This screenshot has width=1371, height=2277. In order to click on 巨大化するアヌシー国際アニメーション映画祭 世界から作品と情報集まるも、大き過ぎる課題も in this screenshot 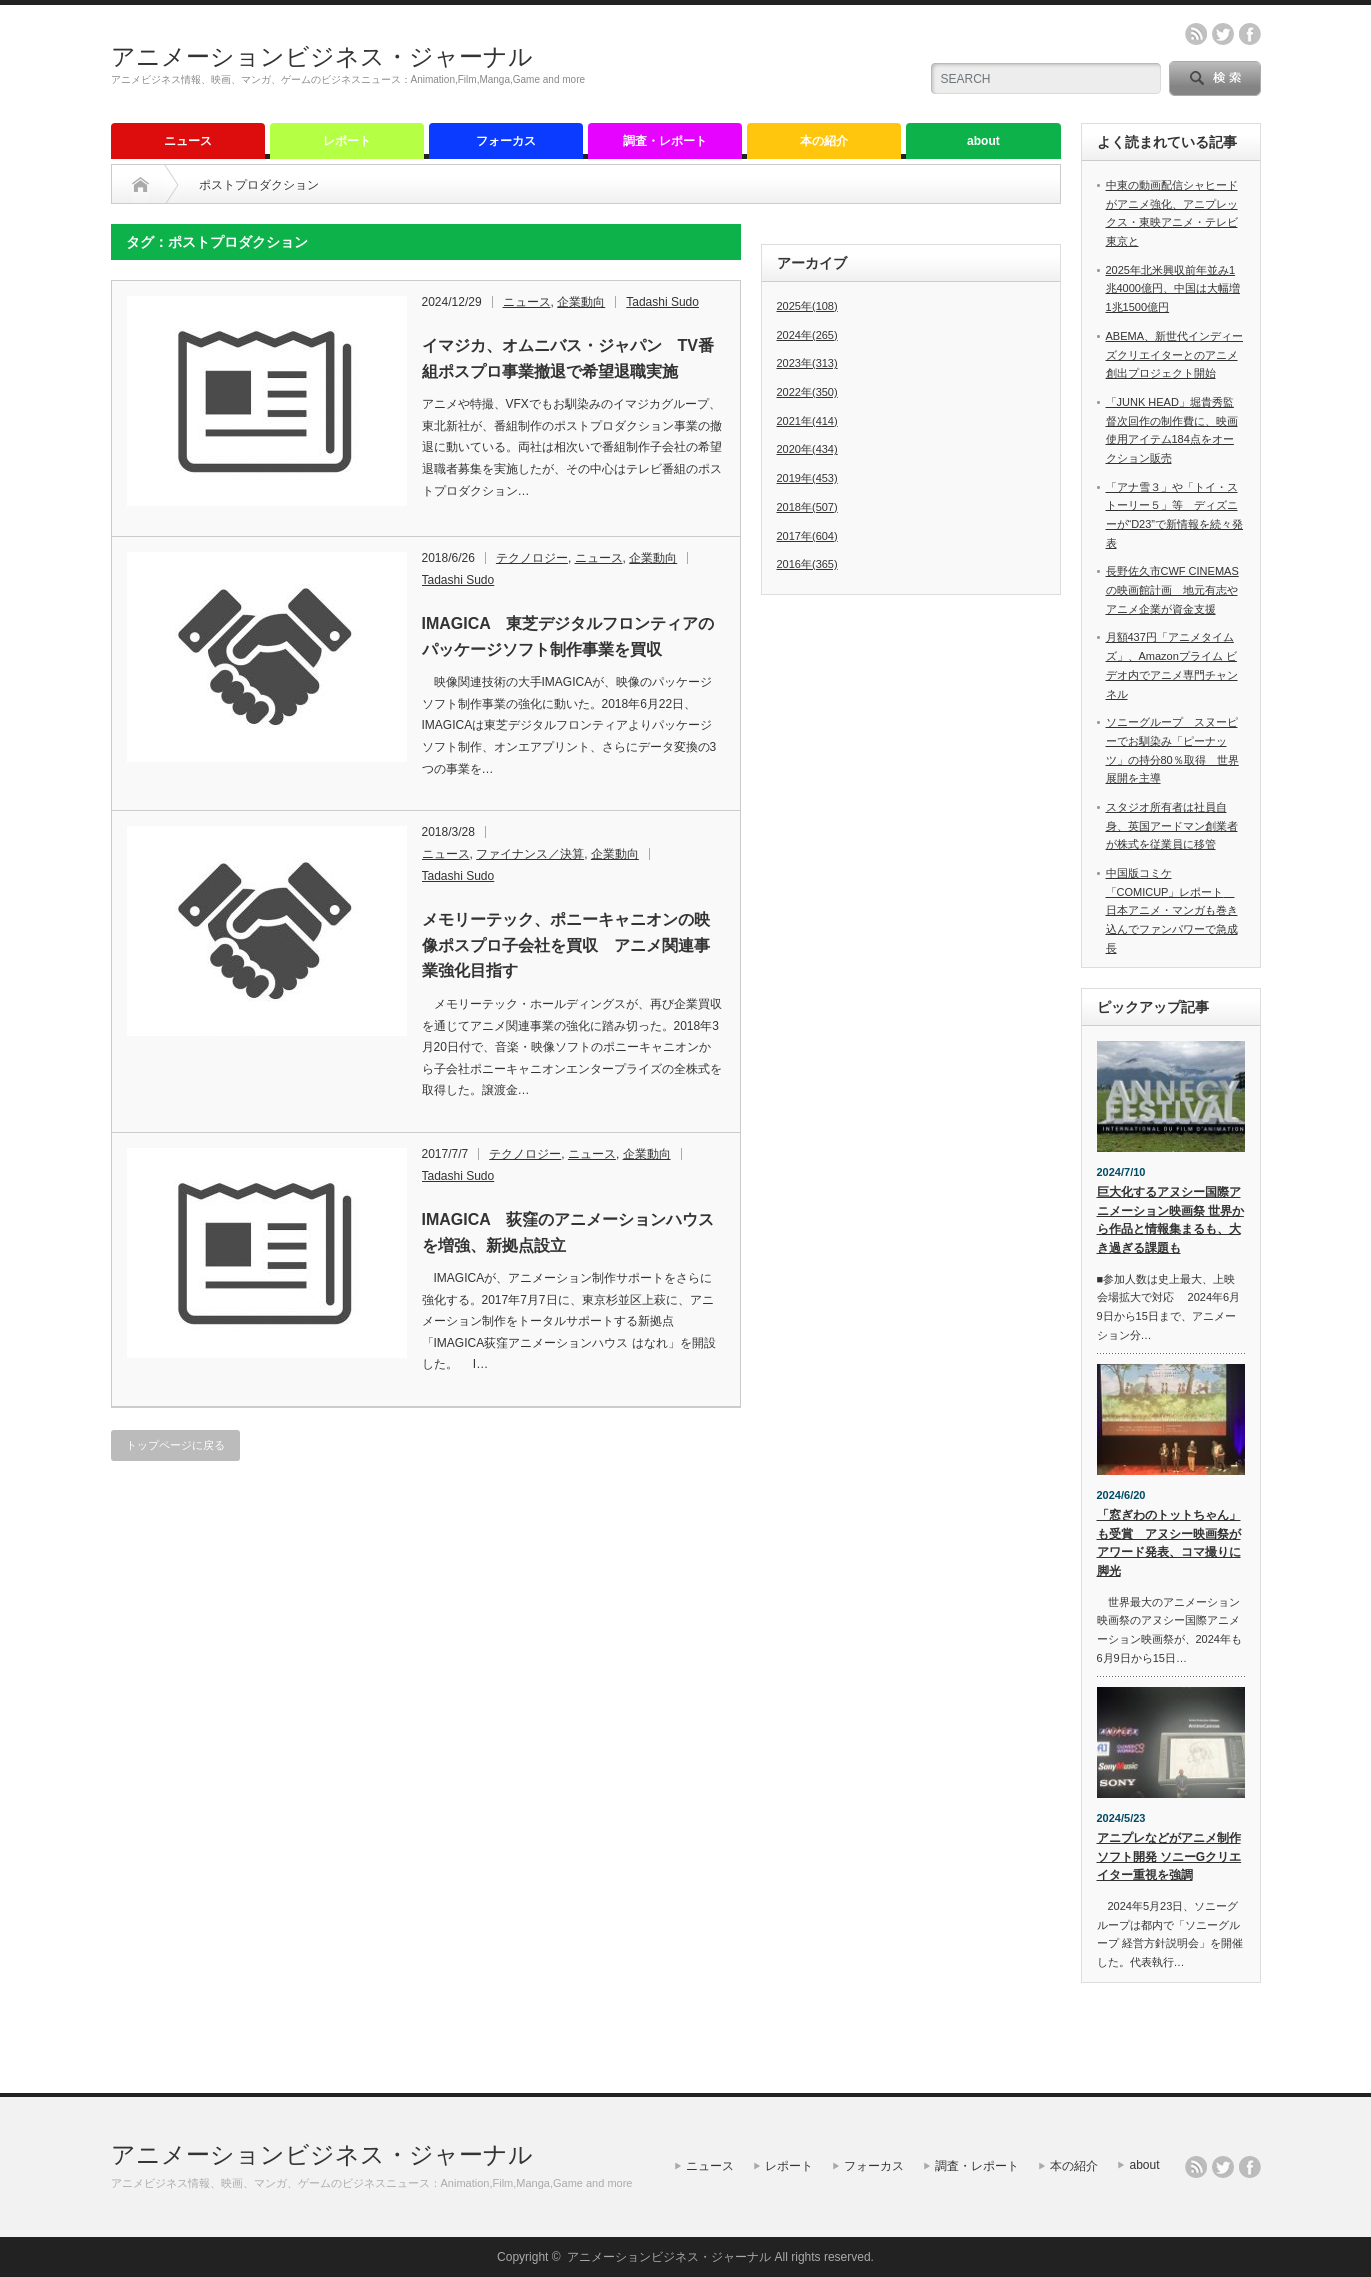, I will do `click(1170, 1220)`.